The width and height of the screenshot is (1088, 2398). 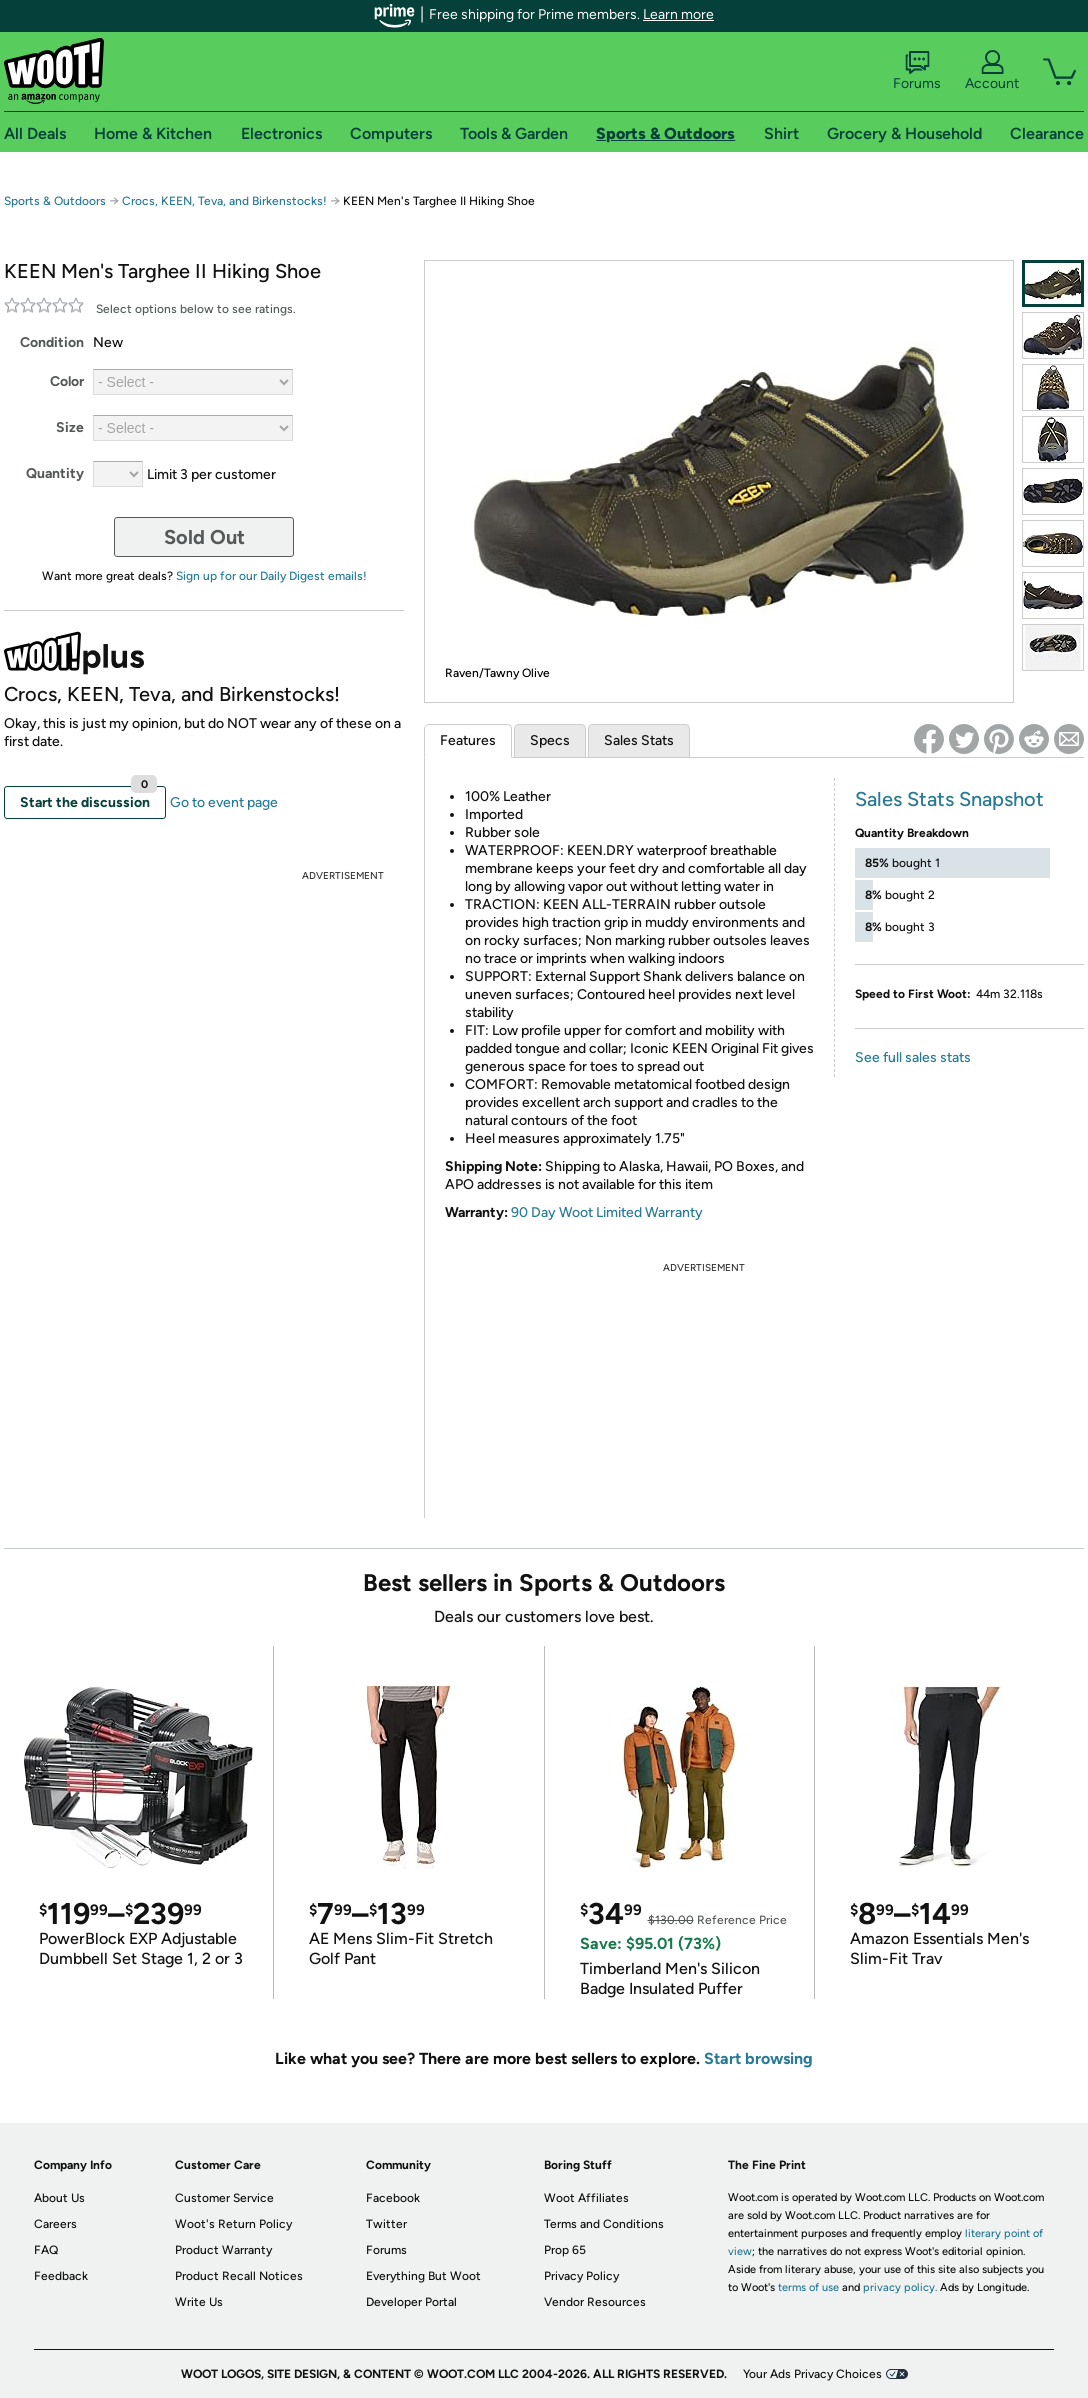 I want to click on Start browsing, so click(x=758, y=2058).